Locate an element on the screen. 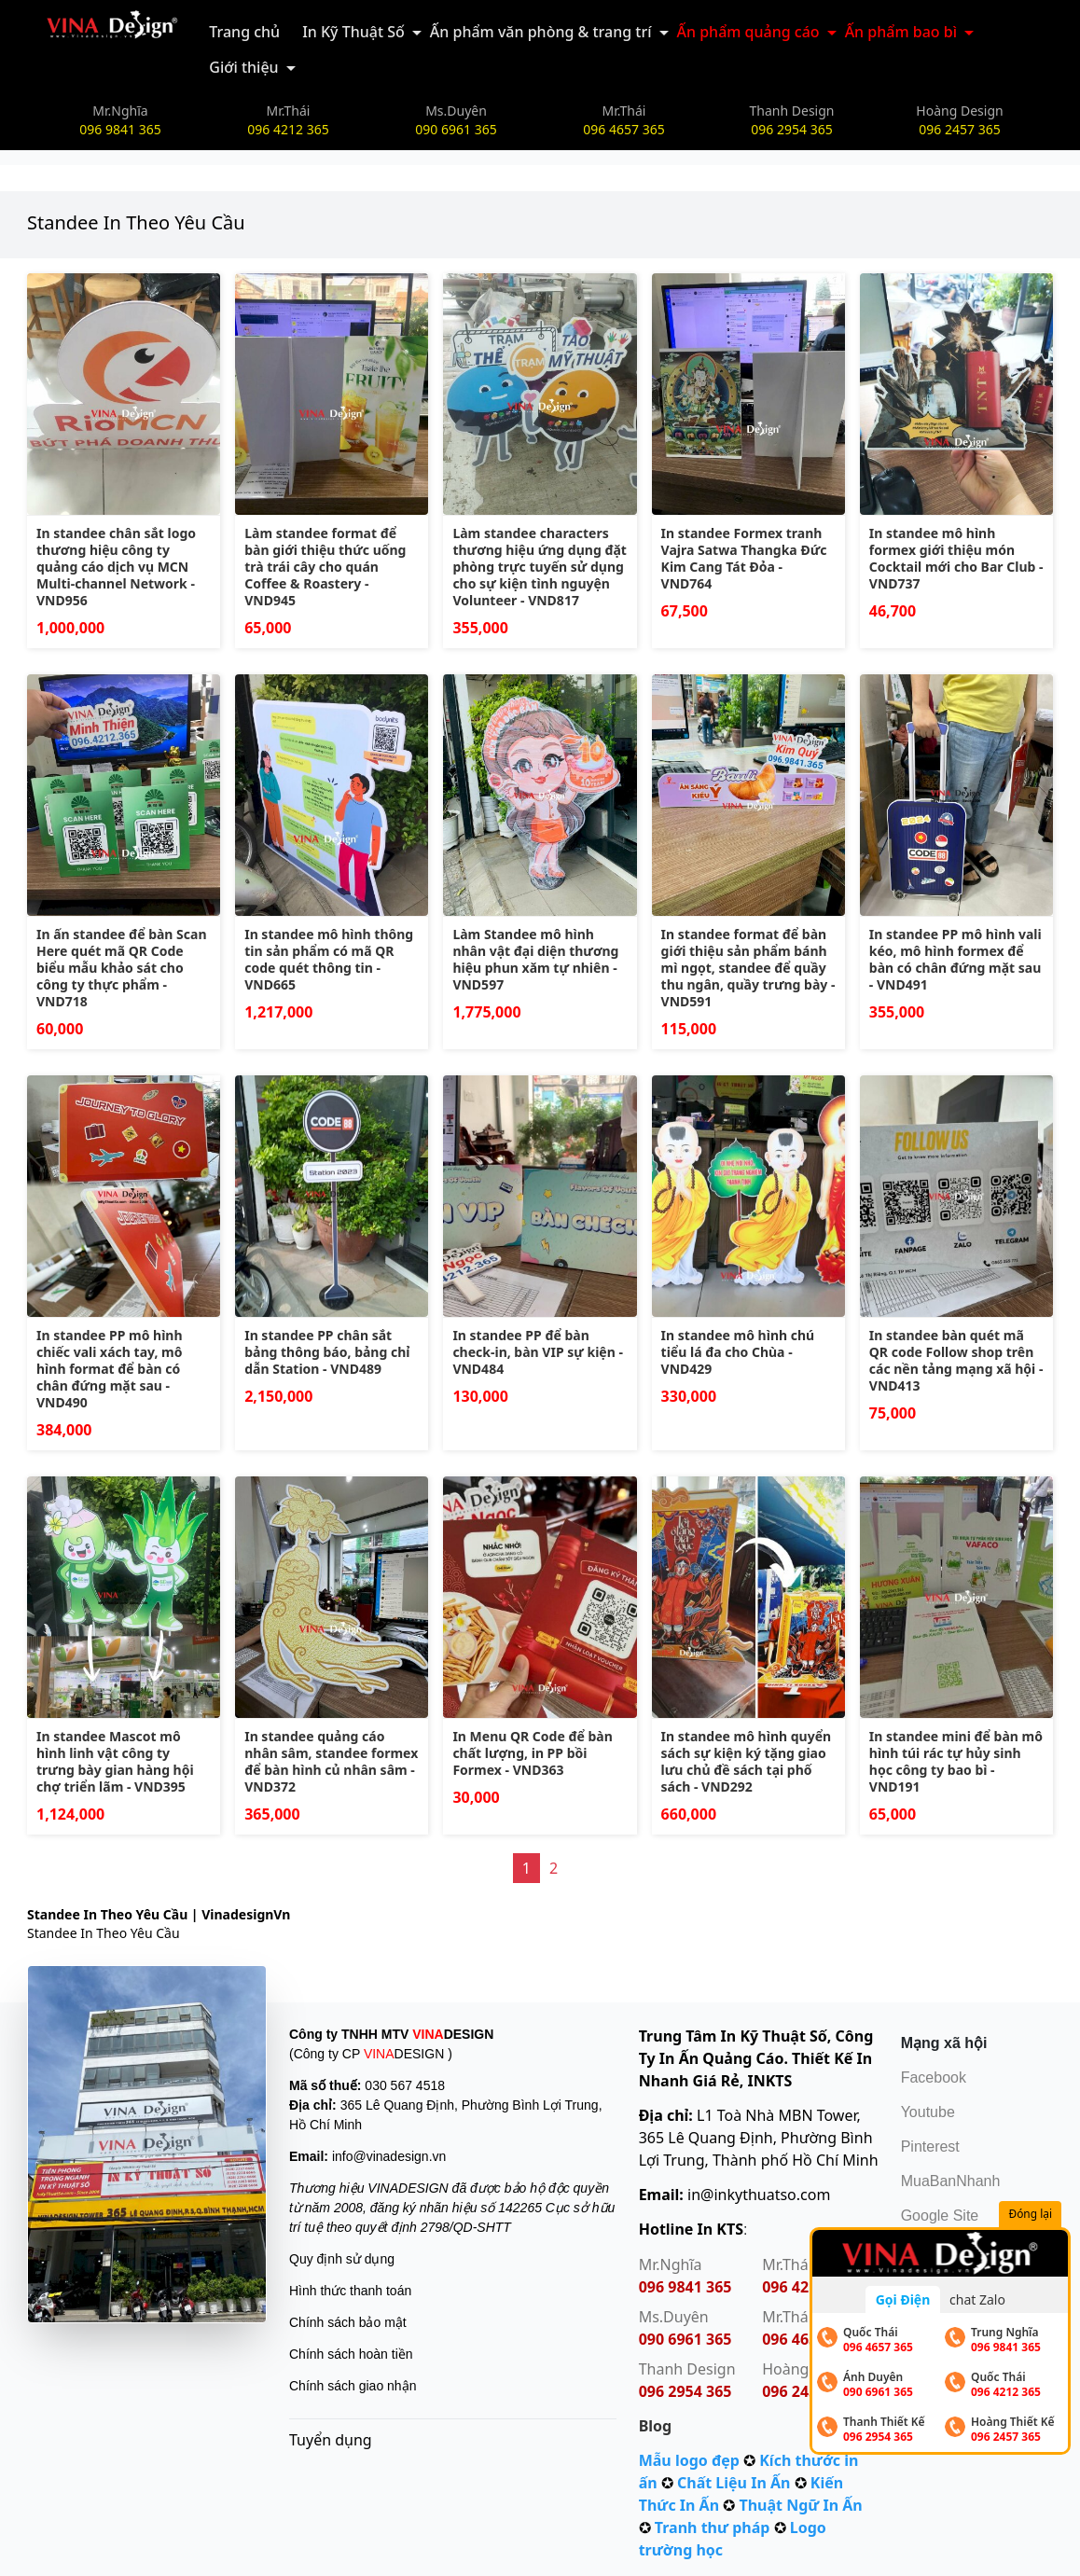  MuaBanNhanh is located at coordinates (951, 2181).